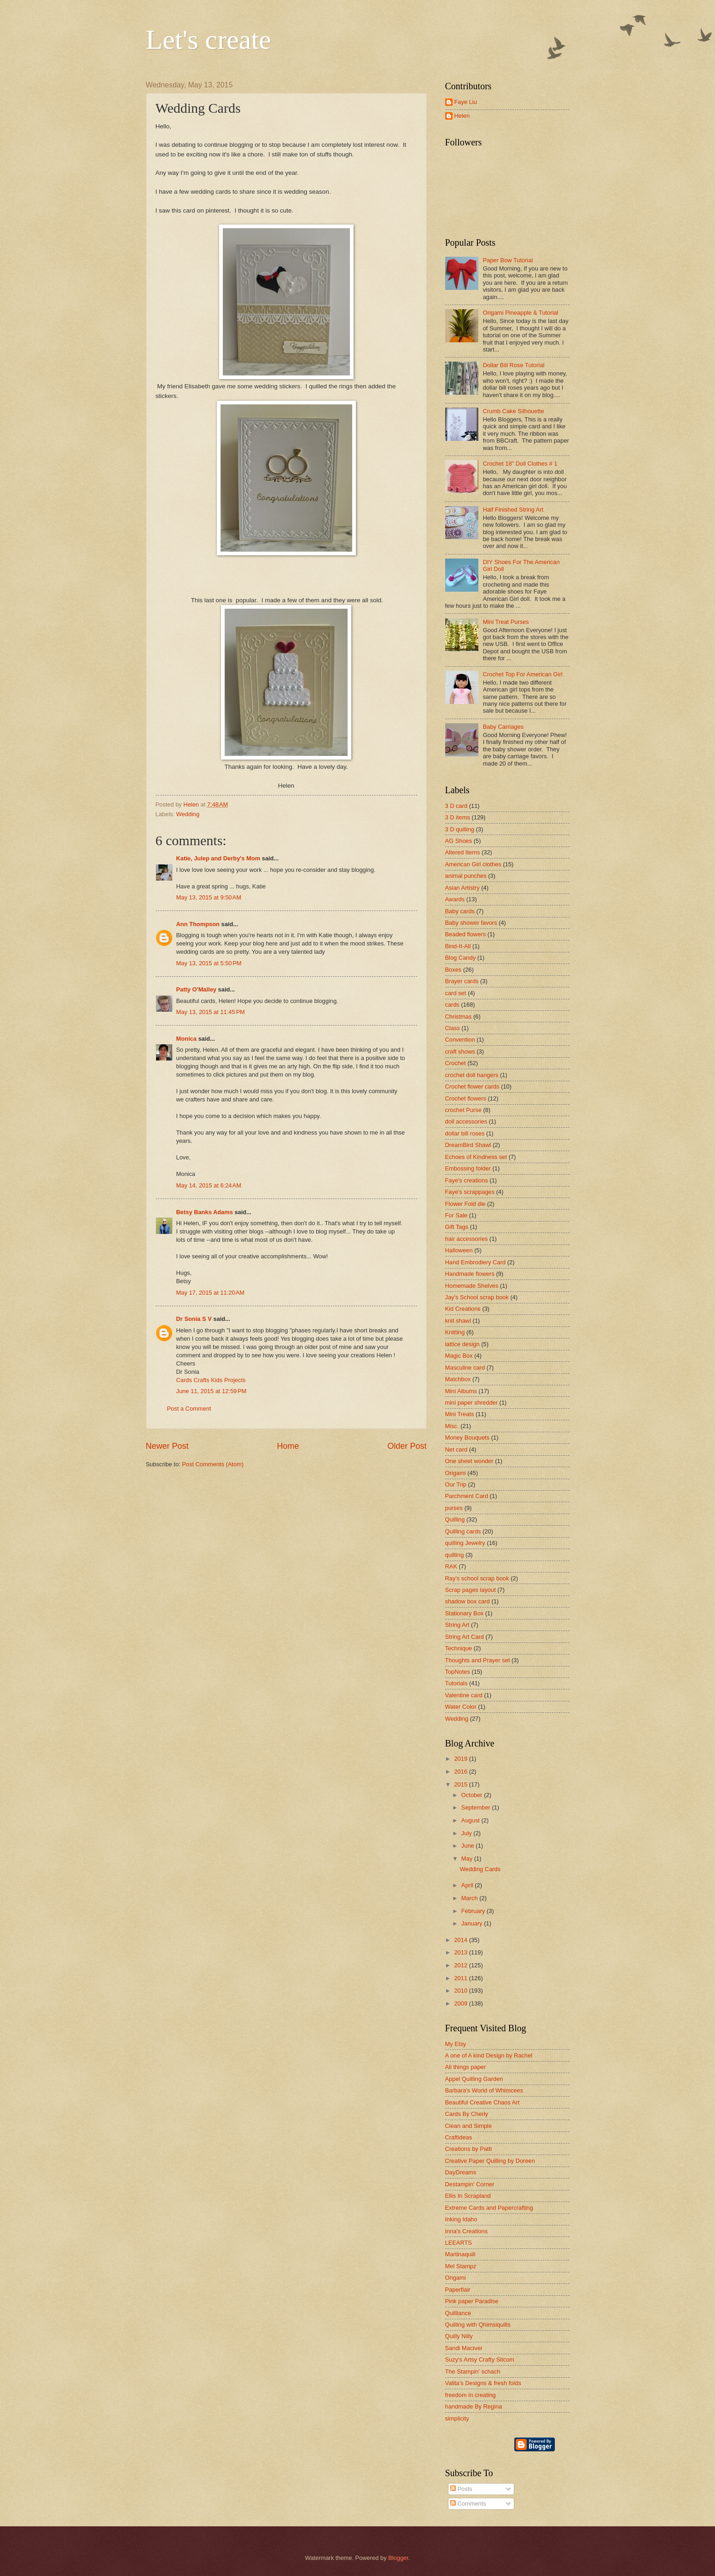 This screenshot has width=715, height=2576. Describe the element at coordinates (478, 2324) in the screenshot. I see `Quilling with Qhimsiquills` at that location.